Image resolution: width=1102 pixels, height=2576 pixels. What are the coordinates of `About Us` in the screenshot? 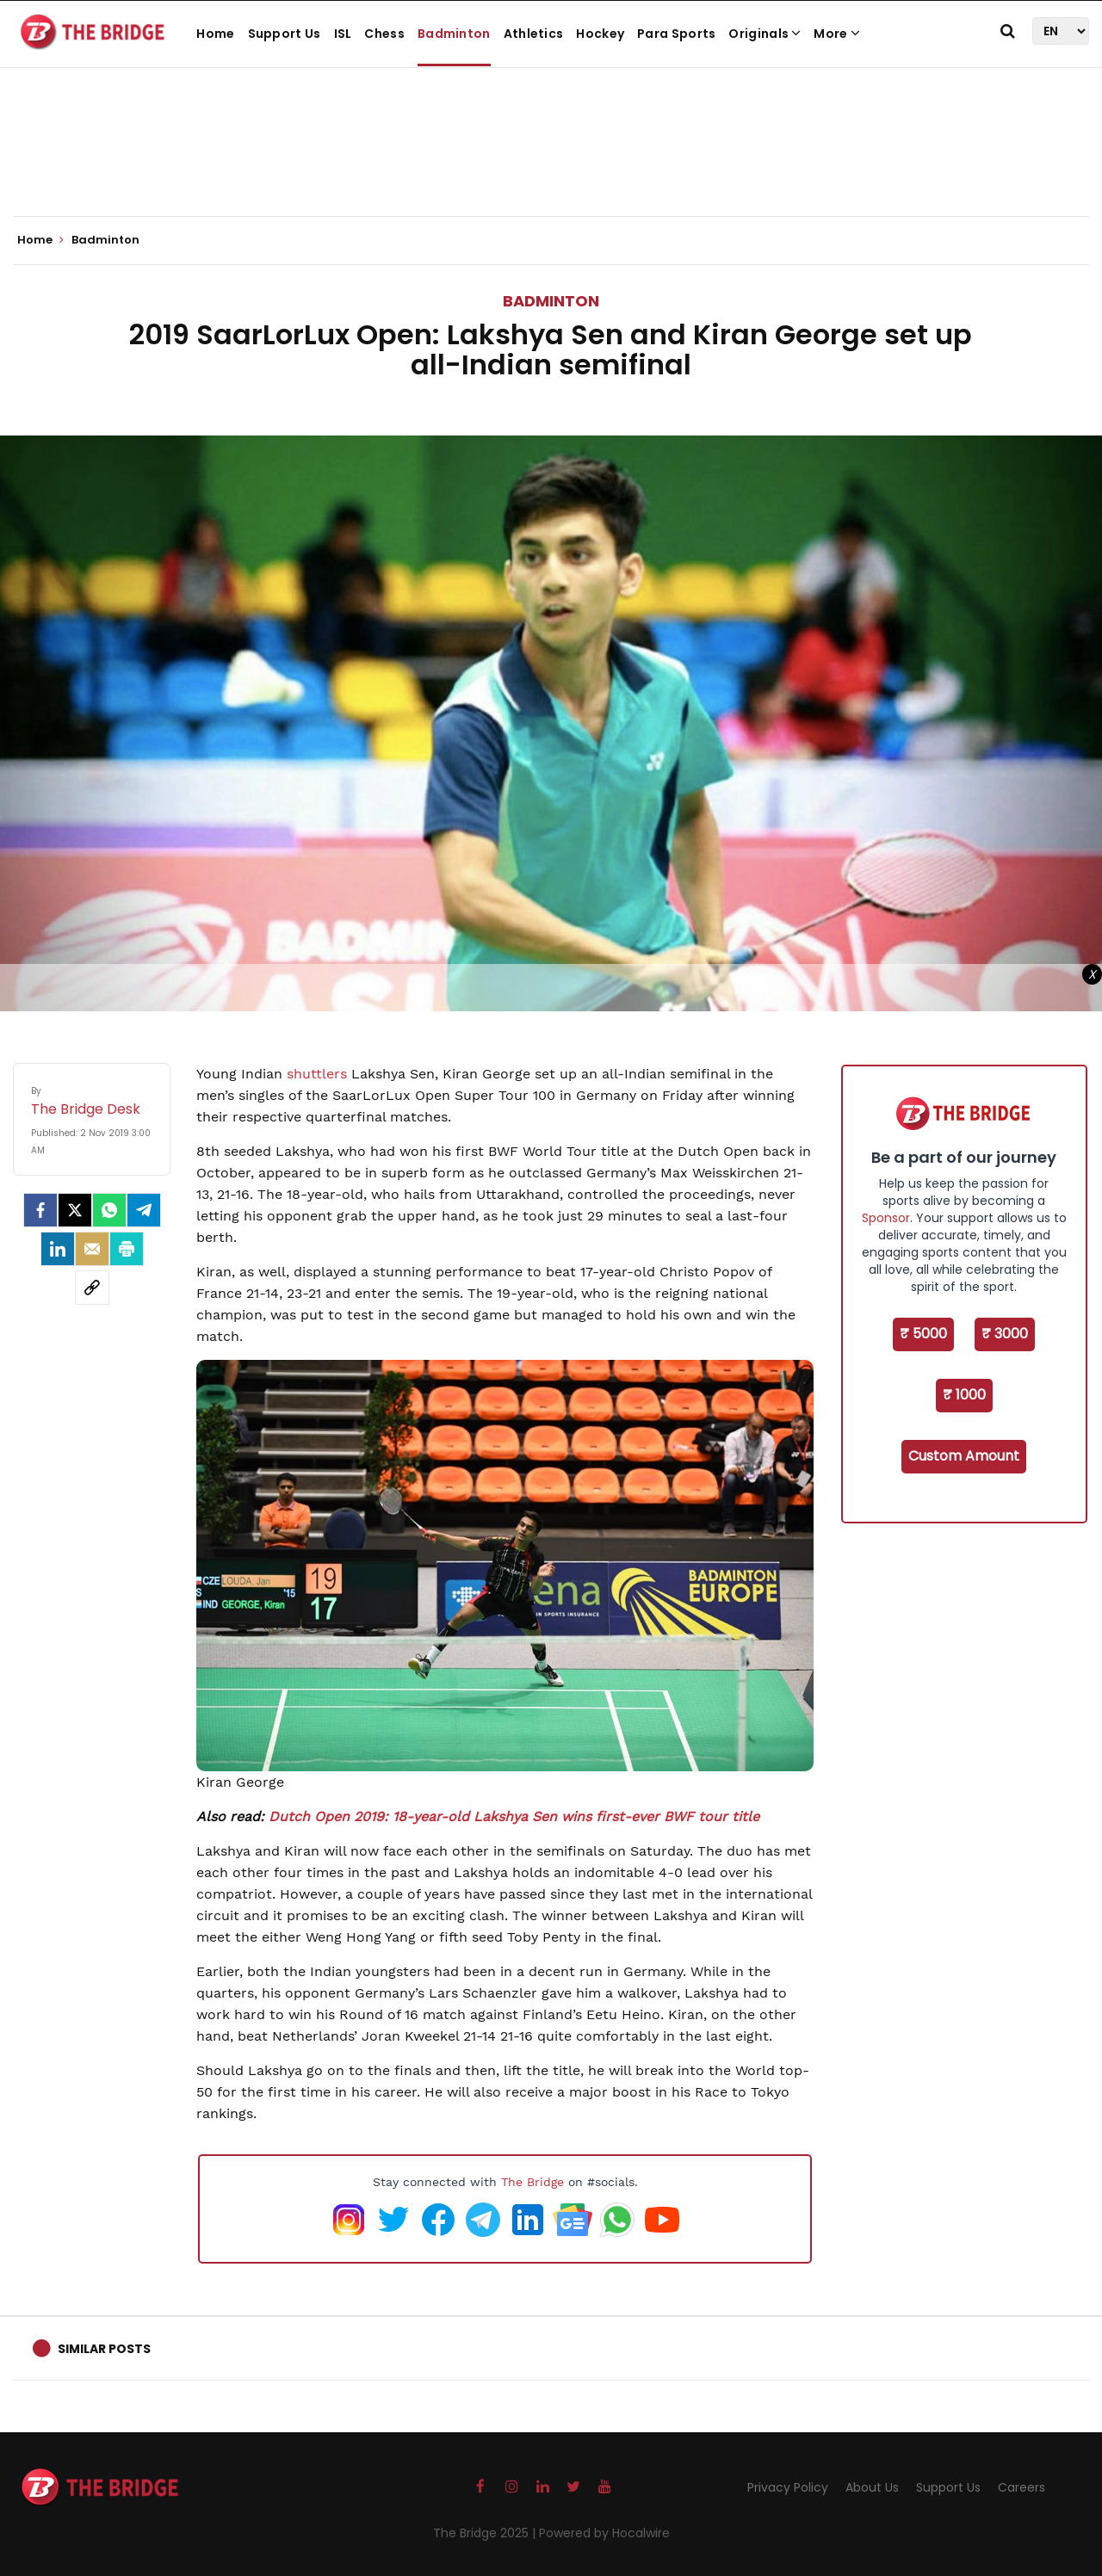 It's located at (872, 2487).